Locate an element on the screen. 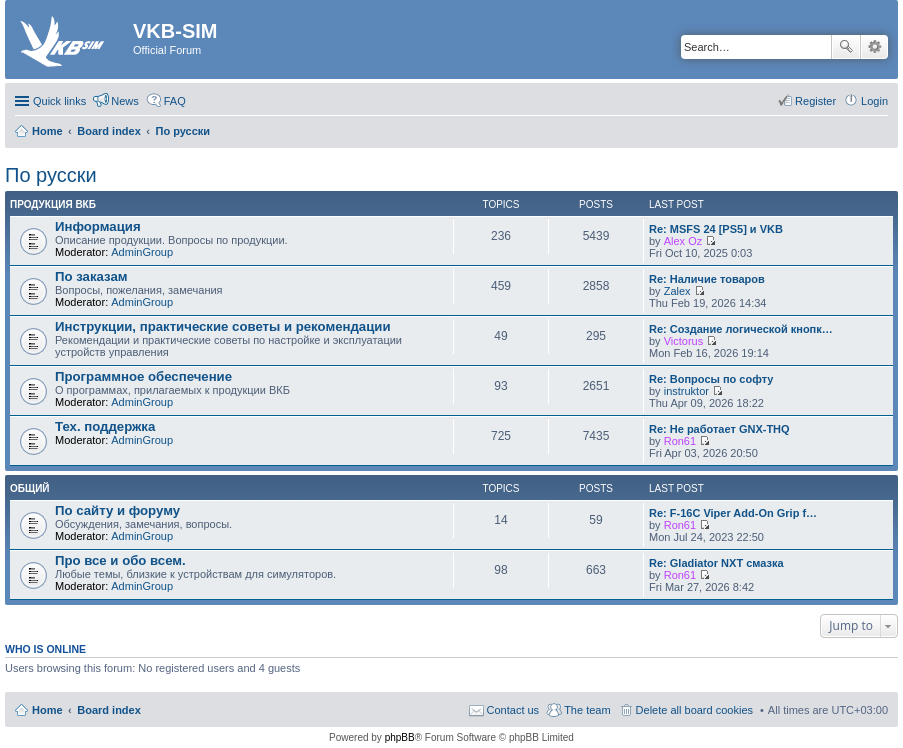 The image size is (903, 748). Re: Создание логической кнопк… is located at coordinates (741, 329).